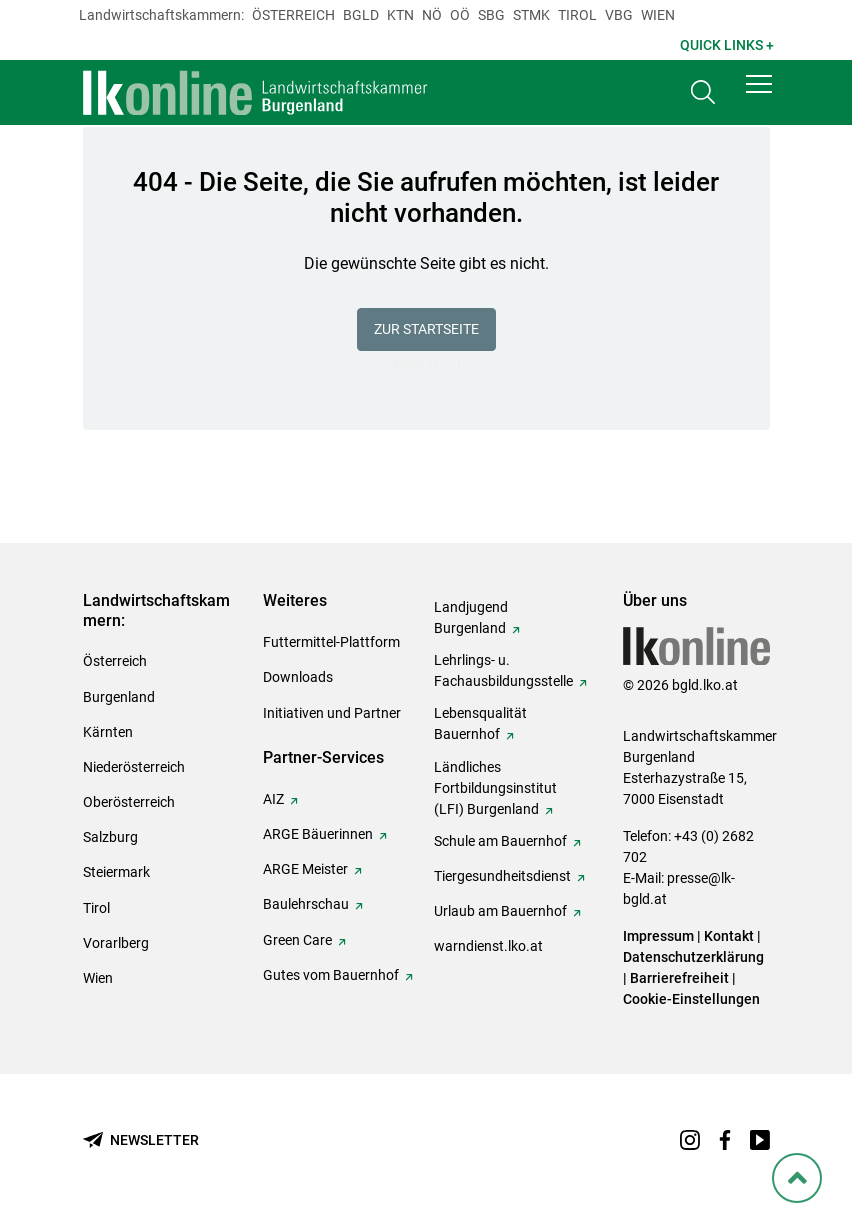  What do you see at coordinates (108, 732) in the screenshot?
I see `Kärnten` at bounding box center [108, 732].